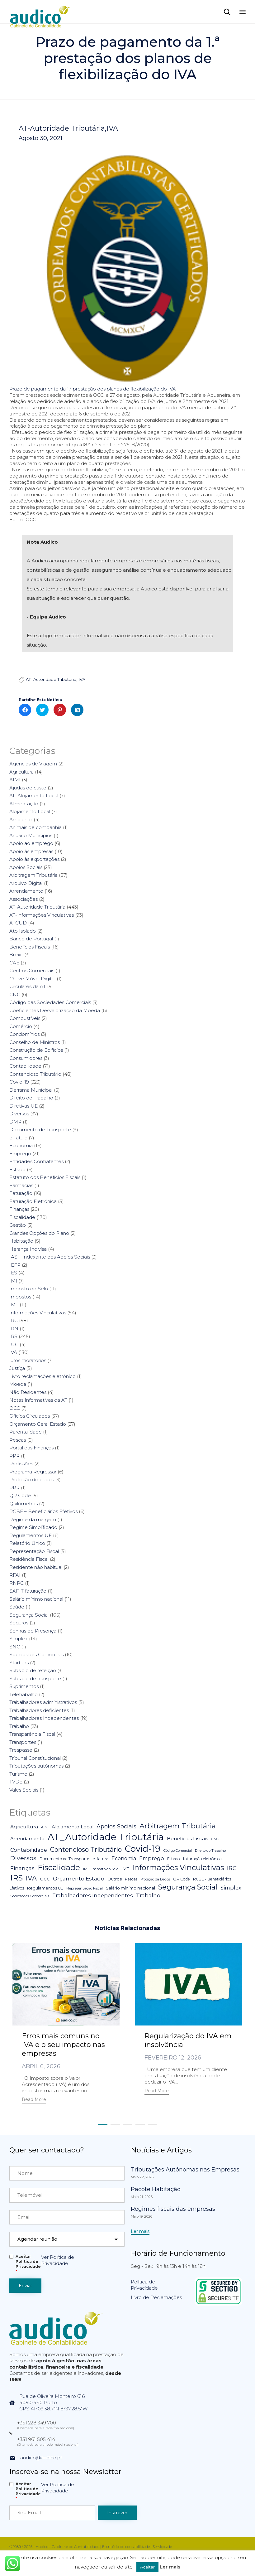  Describe the element at coordinates (30, 1535) in the screenshot. I see `Regulamentos UE` at that location.